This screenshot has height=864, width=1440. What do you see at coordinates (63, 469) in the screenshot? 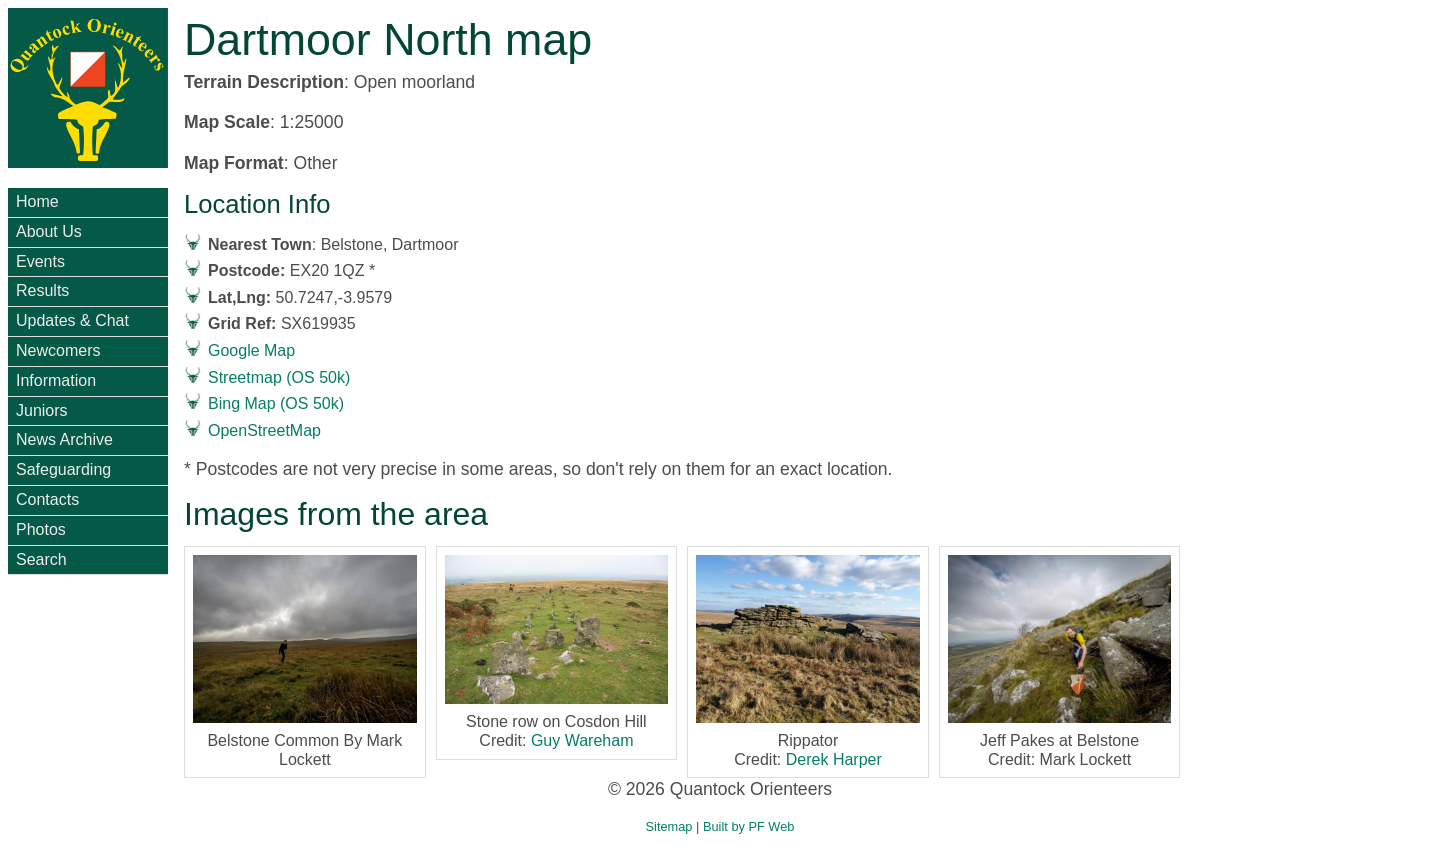
I see `Safeguarding` at bounding box center [63, 469].